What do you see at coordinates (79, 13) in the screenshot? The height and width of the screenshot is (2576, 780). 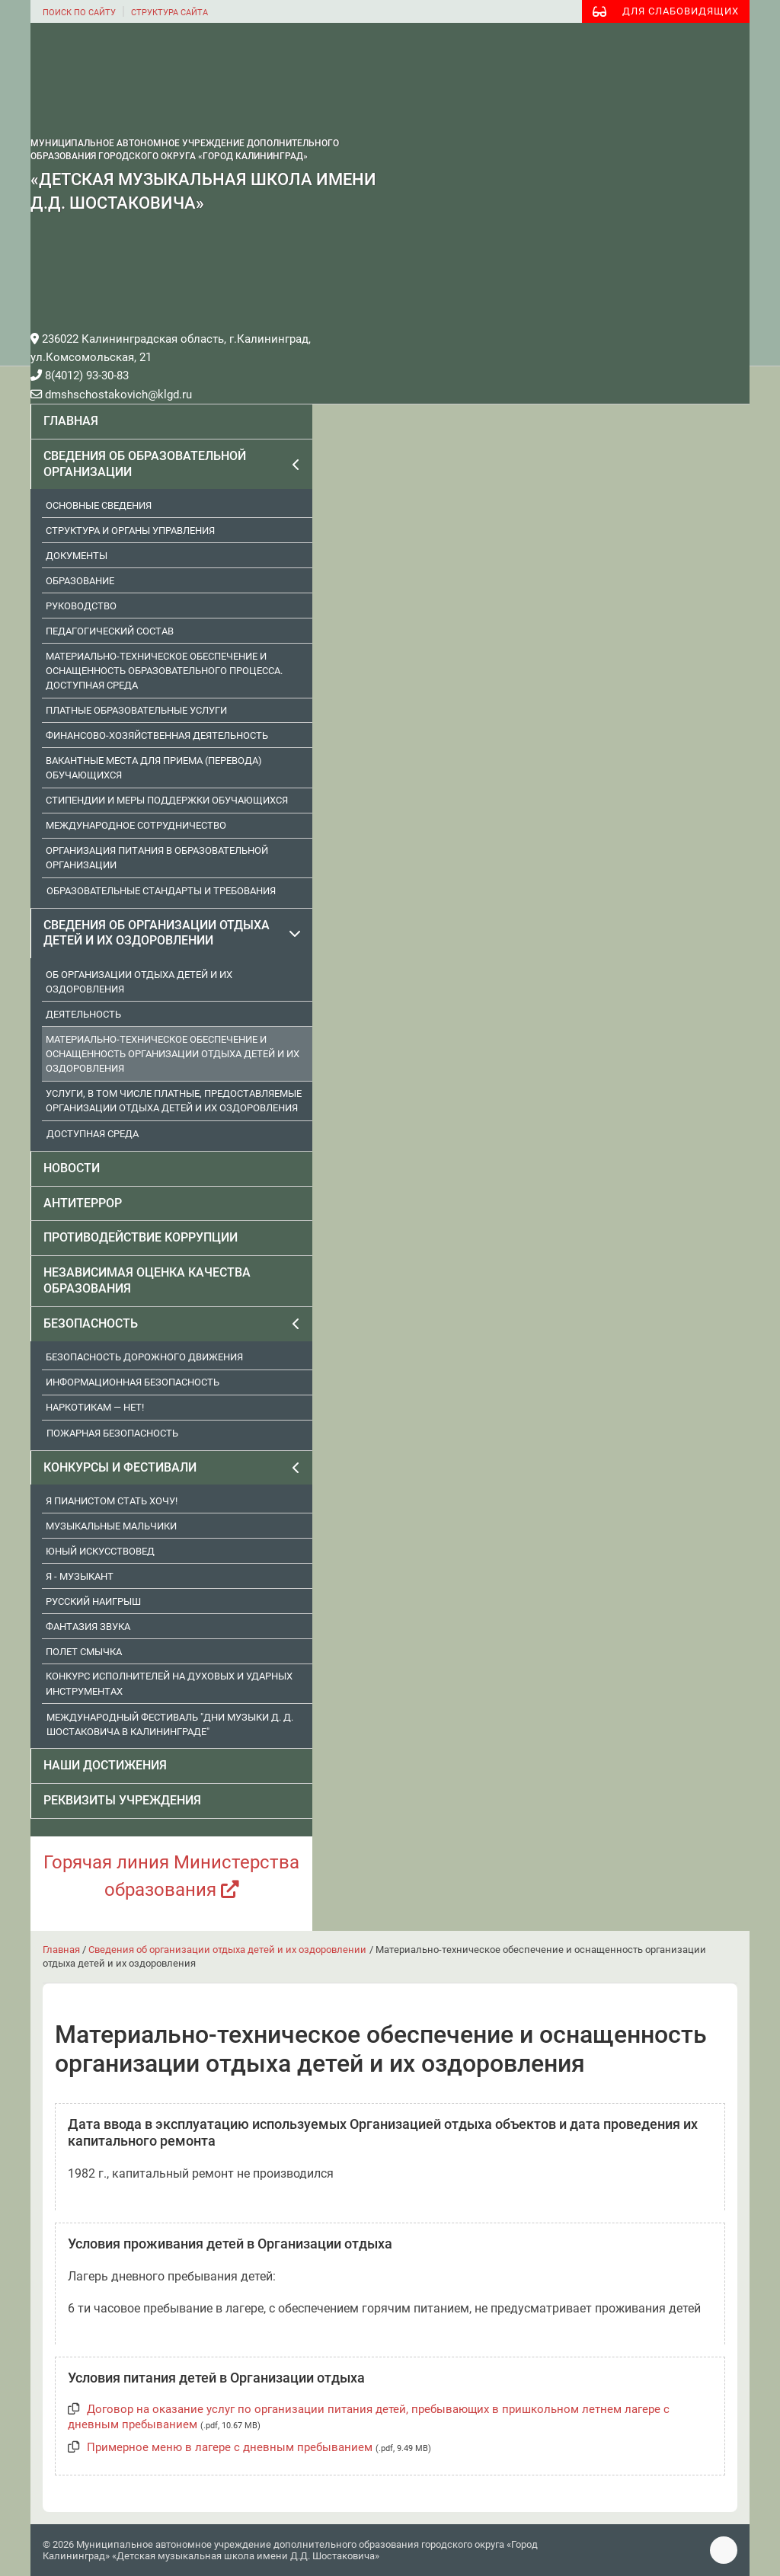 I see `поиск по сайту` at bounding box center [79, 13].